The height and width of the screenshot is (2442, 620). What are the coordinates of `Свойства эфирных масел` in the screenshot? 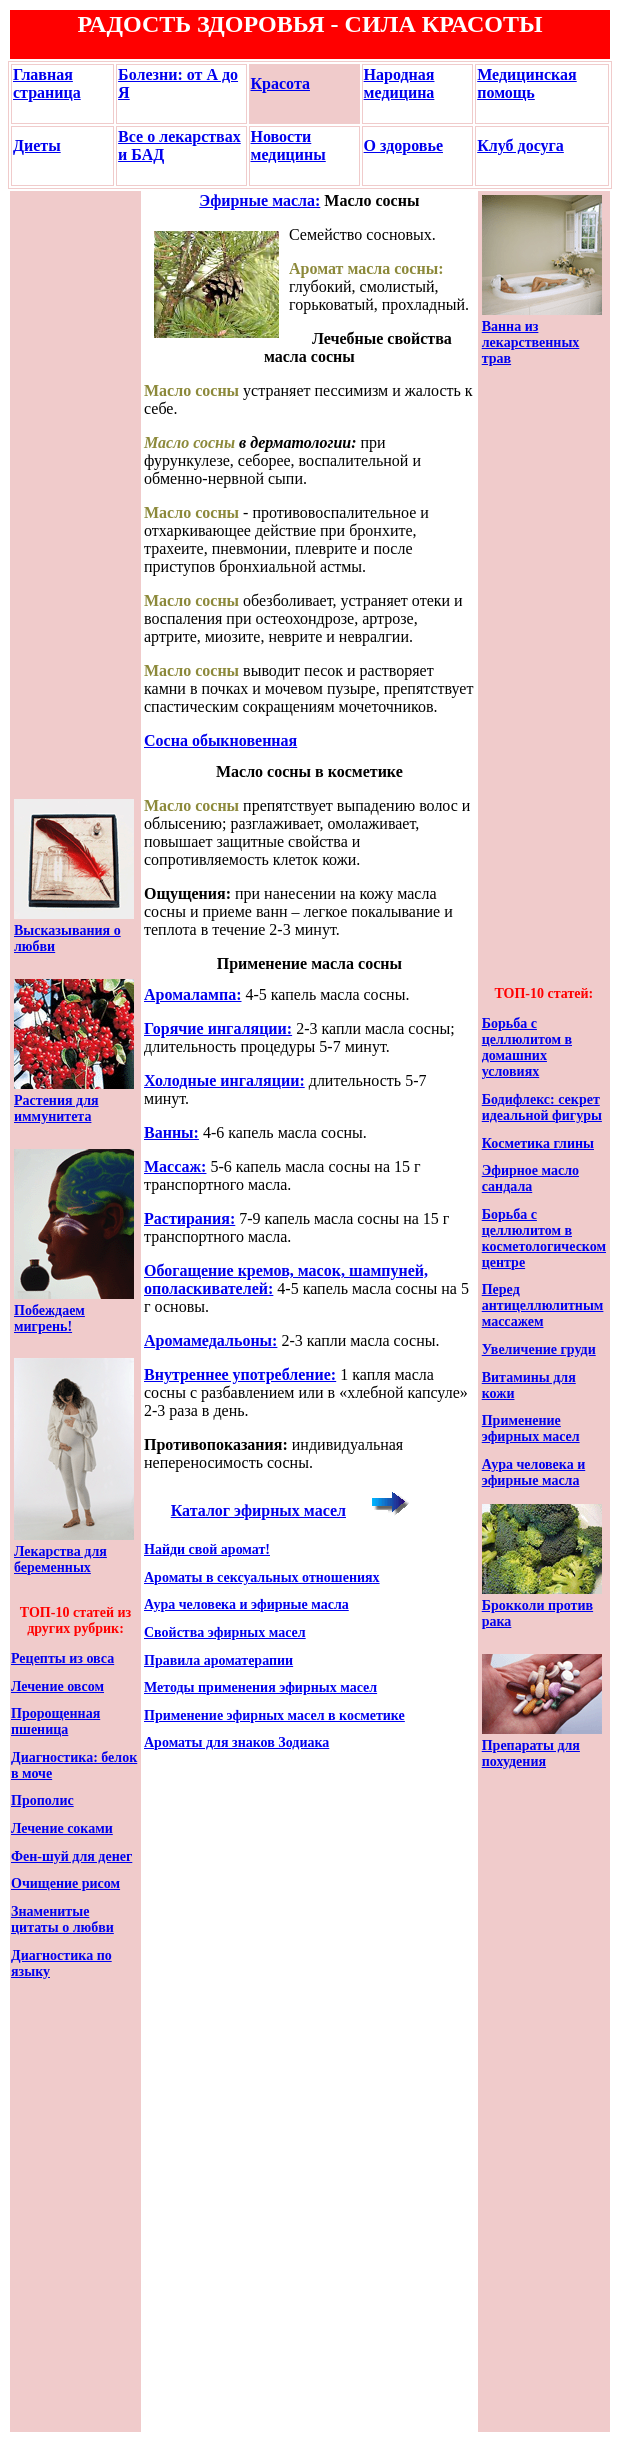 It's located at (225, 1632).